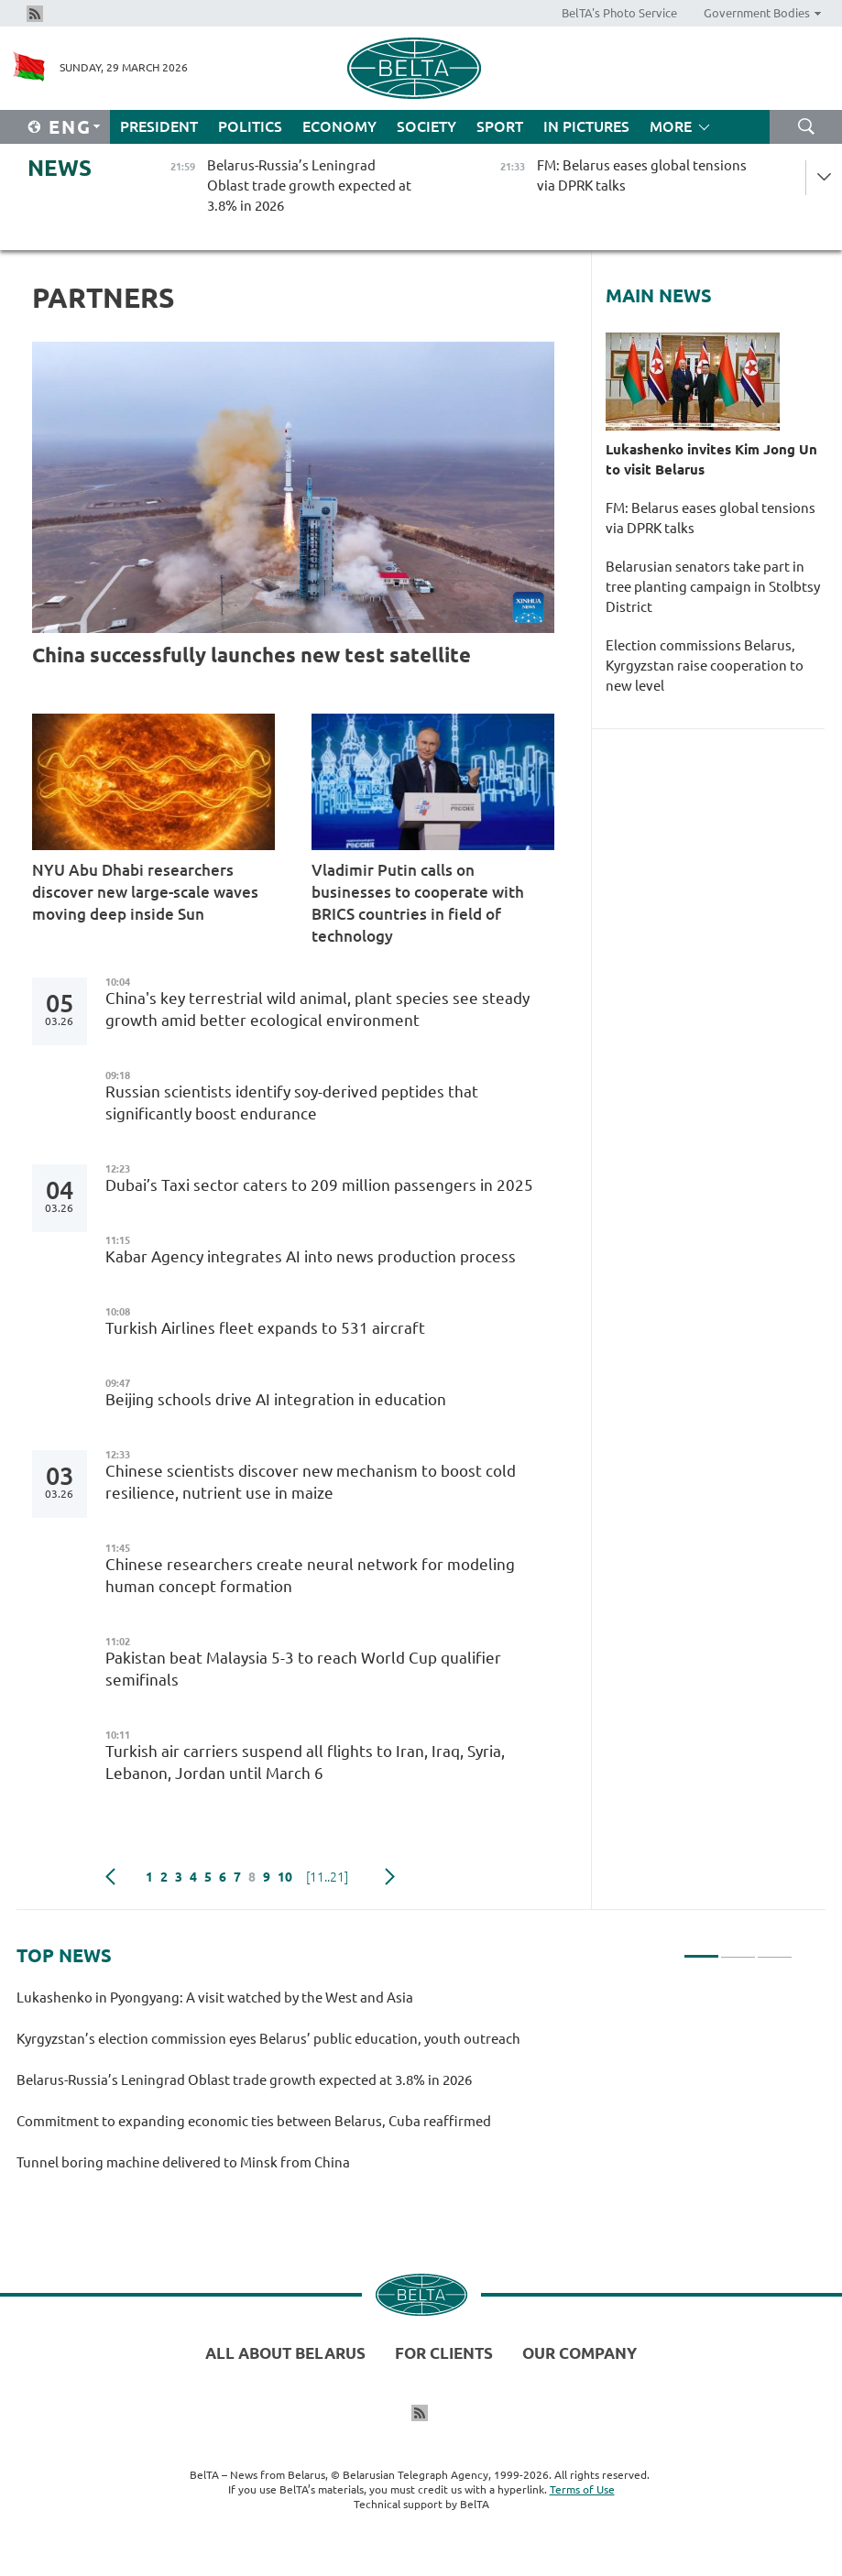 The image size is (842, 2576). Describe the element at coordinates (339, 126) in the screenshot. I see `Economy` at that location.